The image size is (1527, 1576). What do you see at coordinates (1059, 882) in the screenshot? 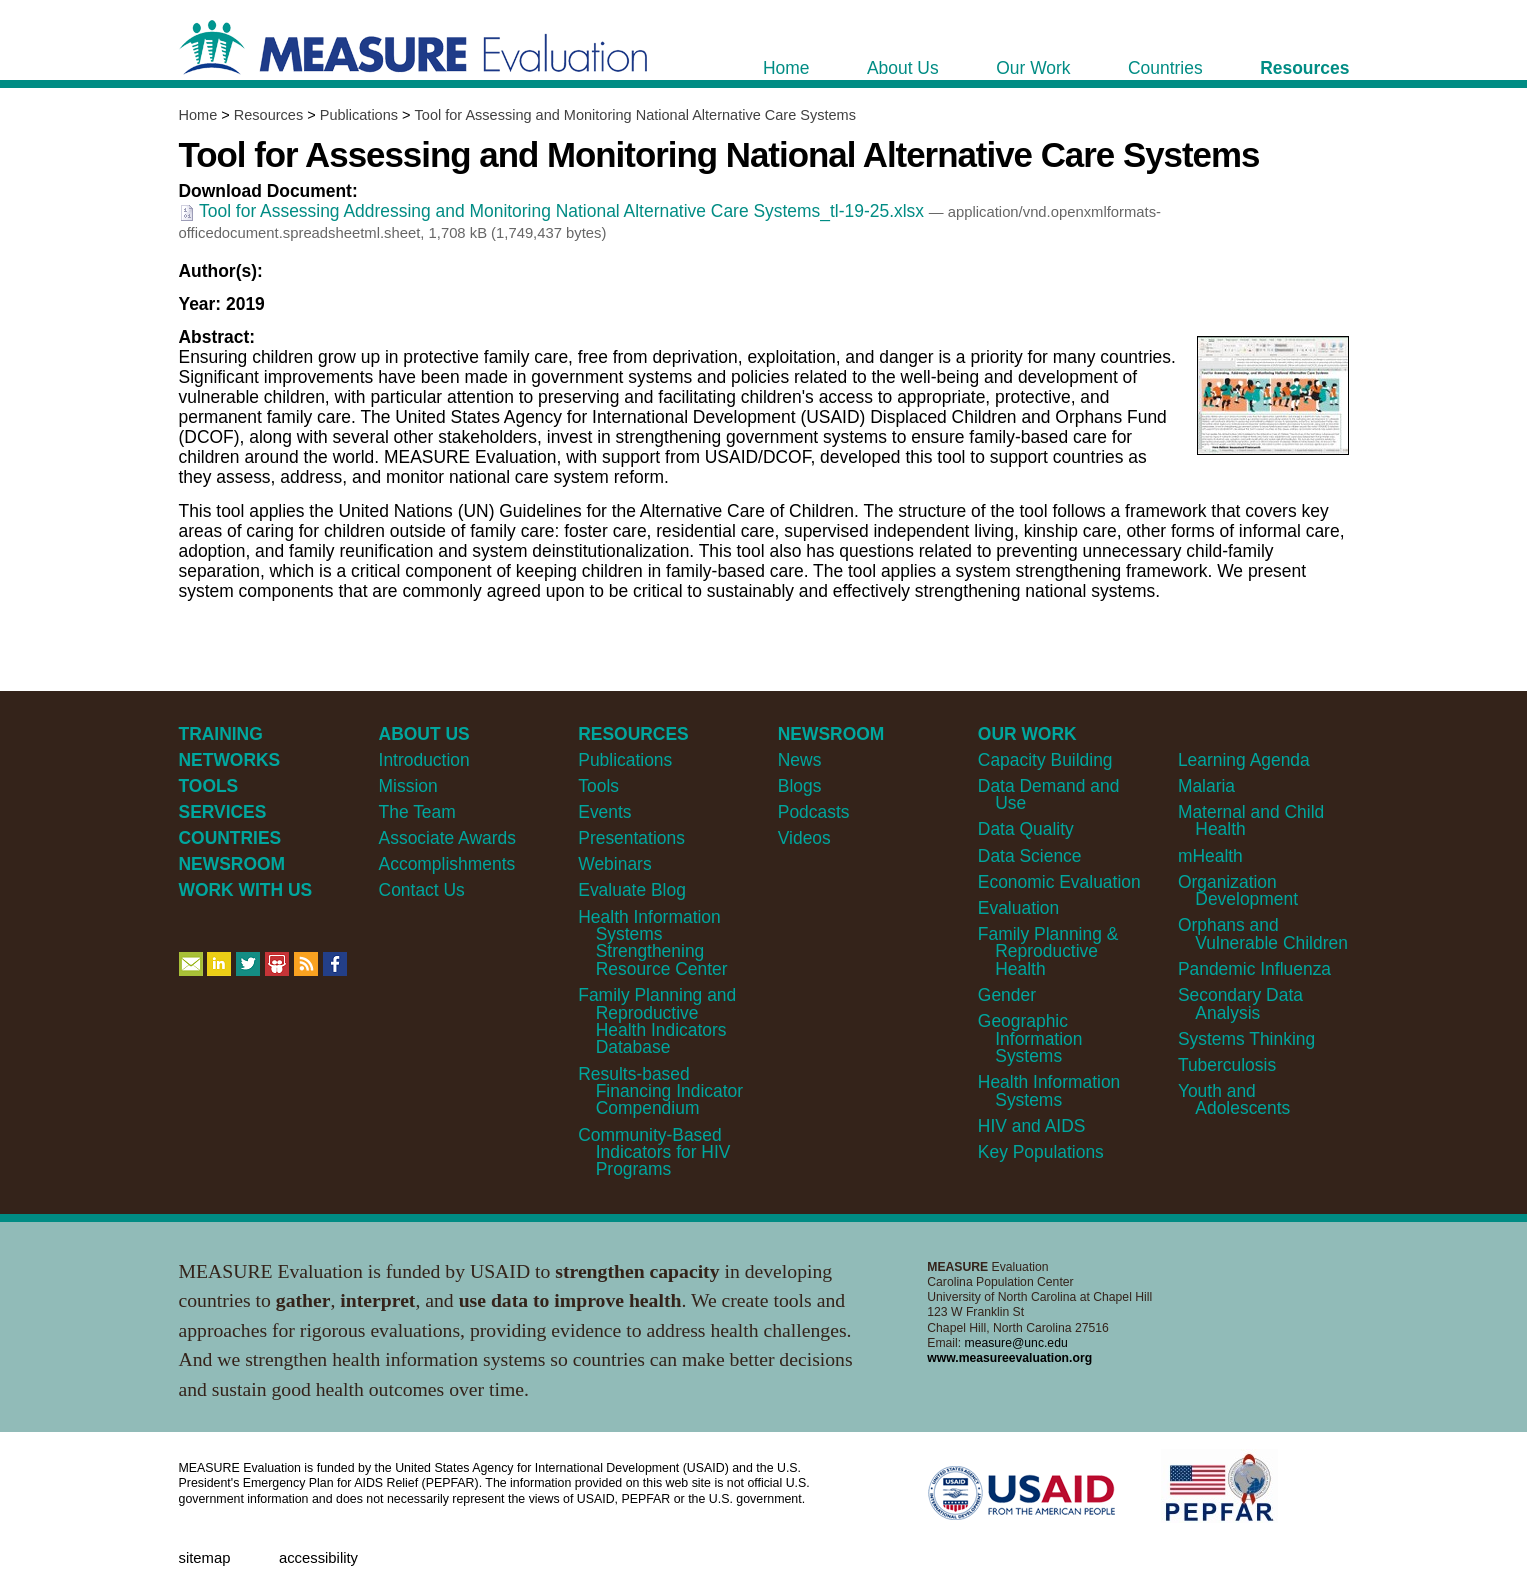
I see `Economic Evaluation` at bounding box center [1059, 882].